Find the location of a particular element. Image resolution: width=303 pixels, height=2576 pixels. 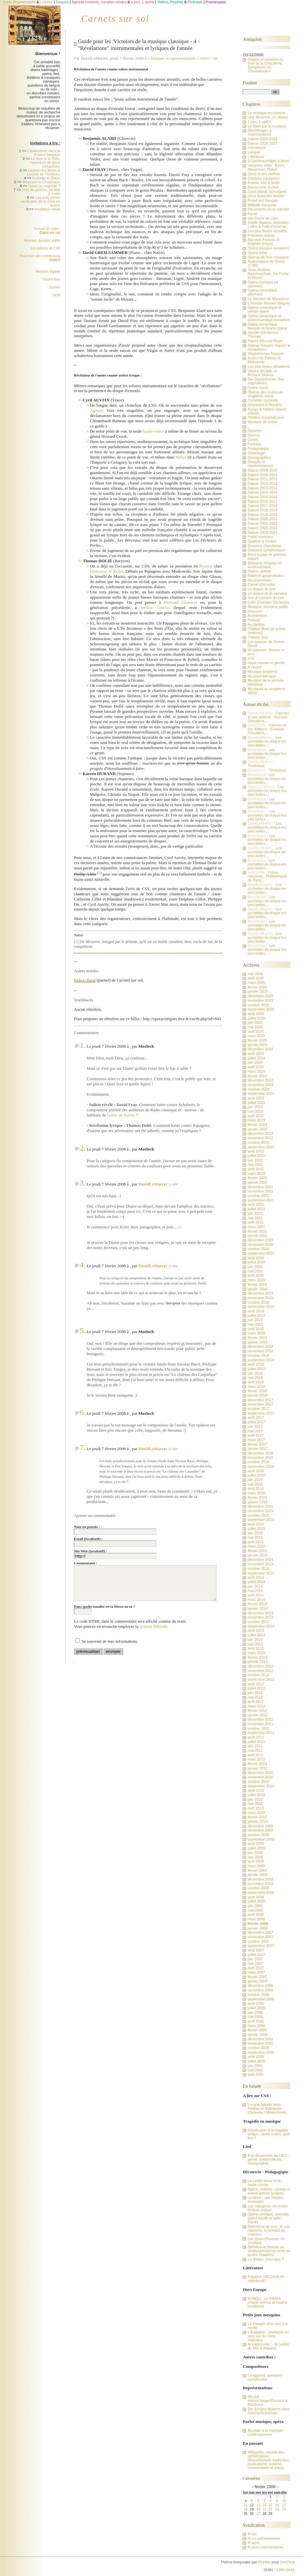

février 2009 is located at coordinates (257, 1870).